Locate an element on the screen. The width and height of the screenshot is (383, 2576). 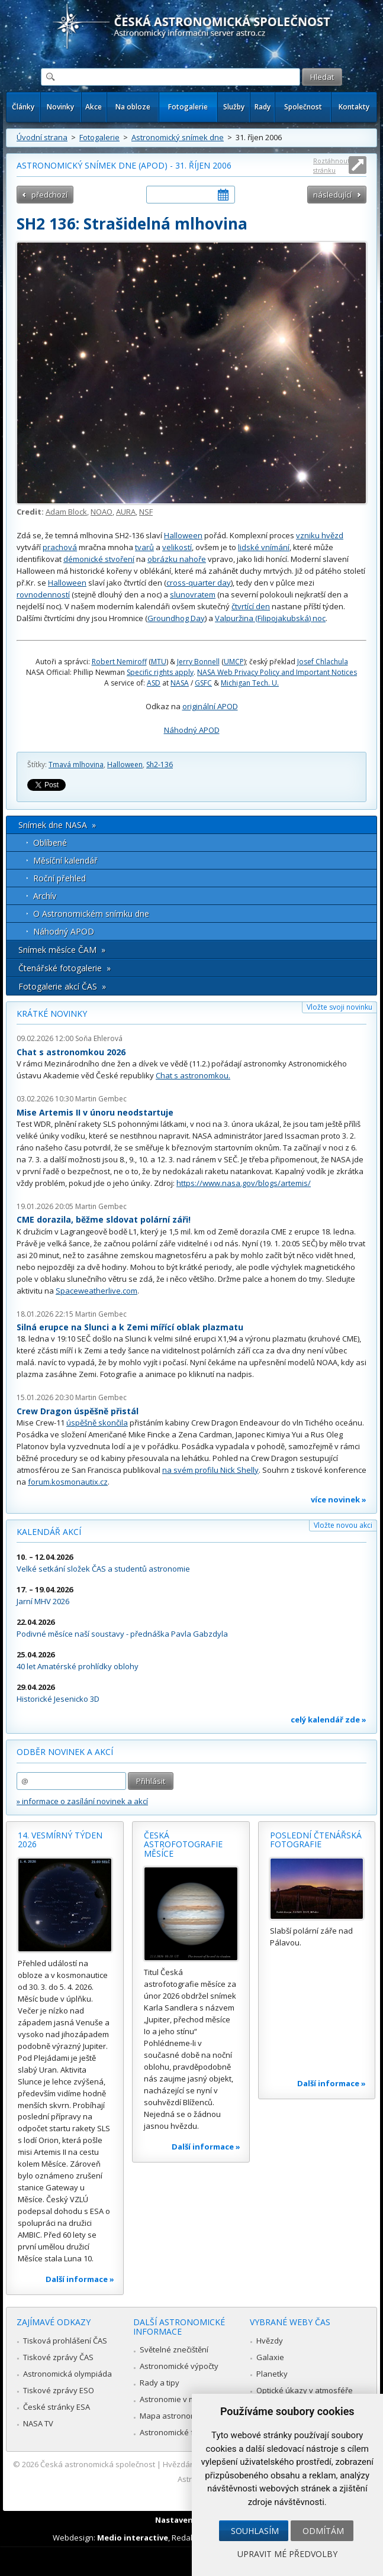
Archív is located at coordinates (44, 895).